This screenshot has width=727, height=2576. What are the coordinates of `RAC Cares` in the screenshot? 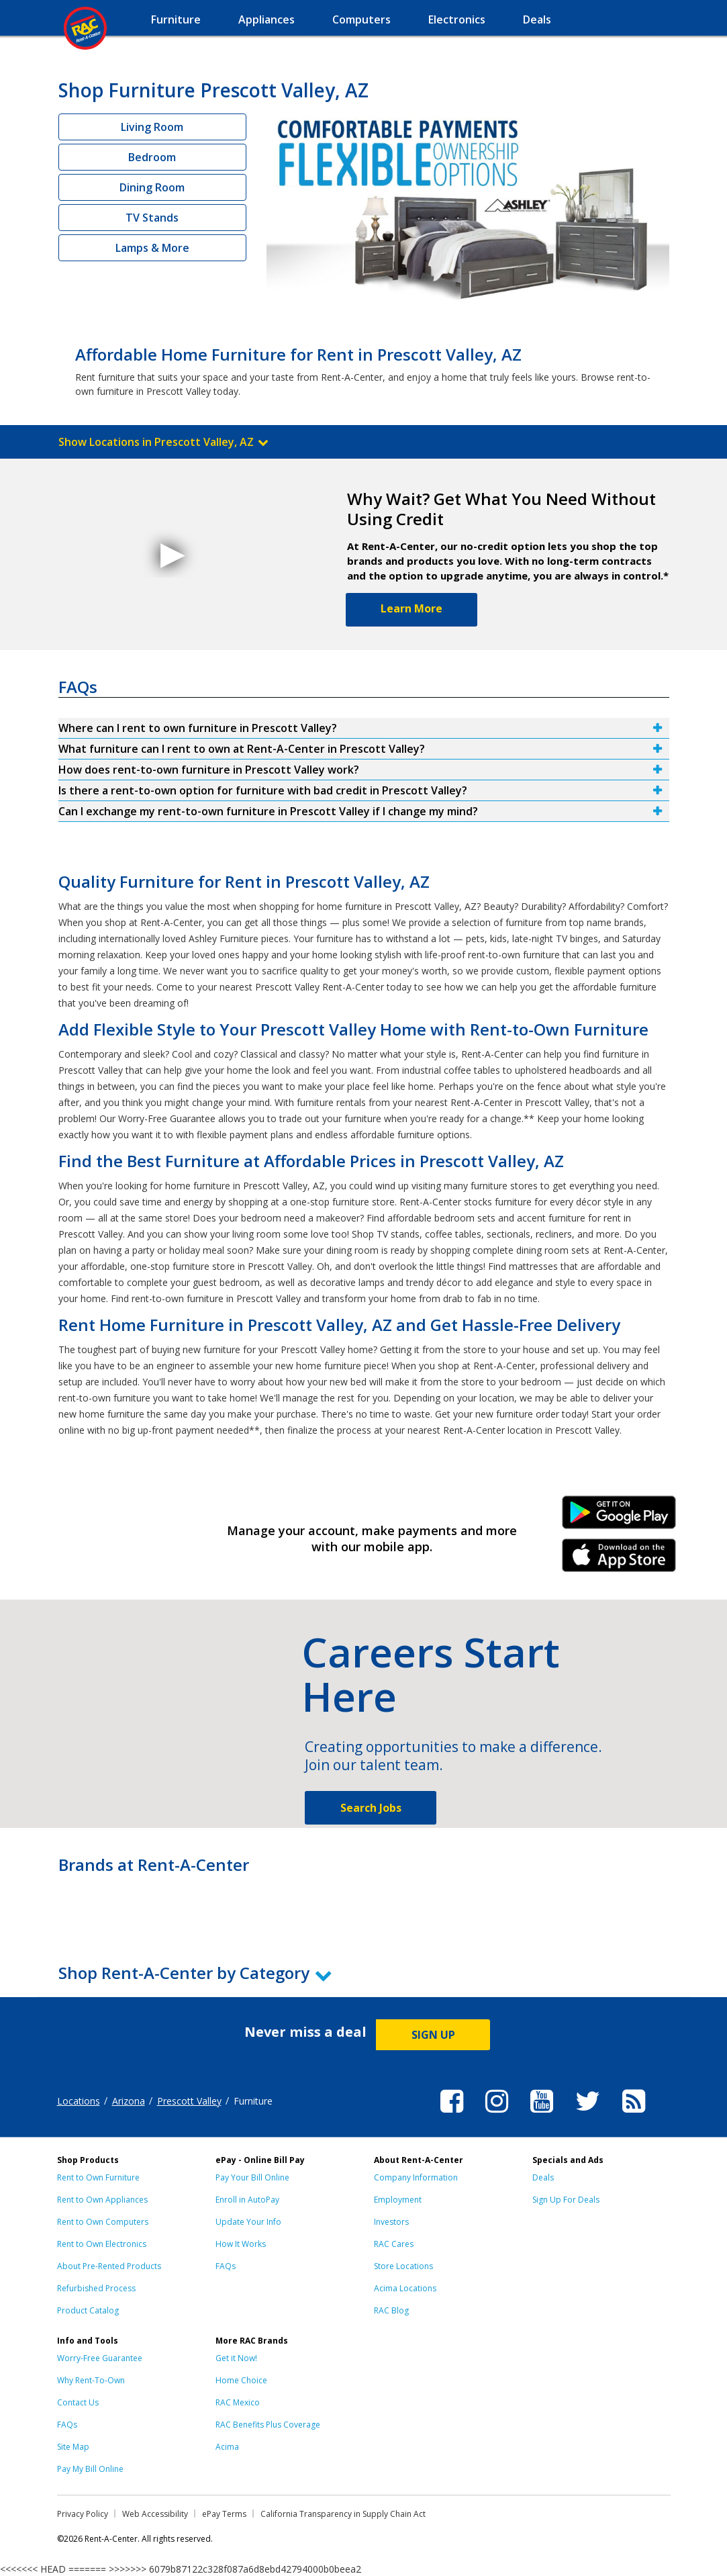 It's located at (394, 2244).